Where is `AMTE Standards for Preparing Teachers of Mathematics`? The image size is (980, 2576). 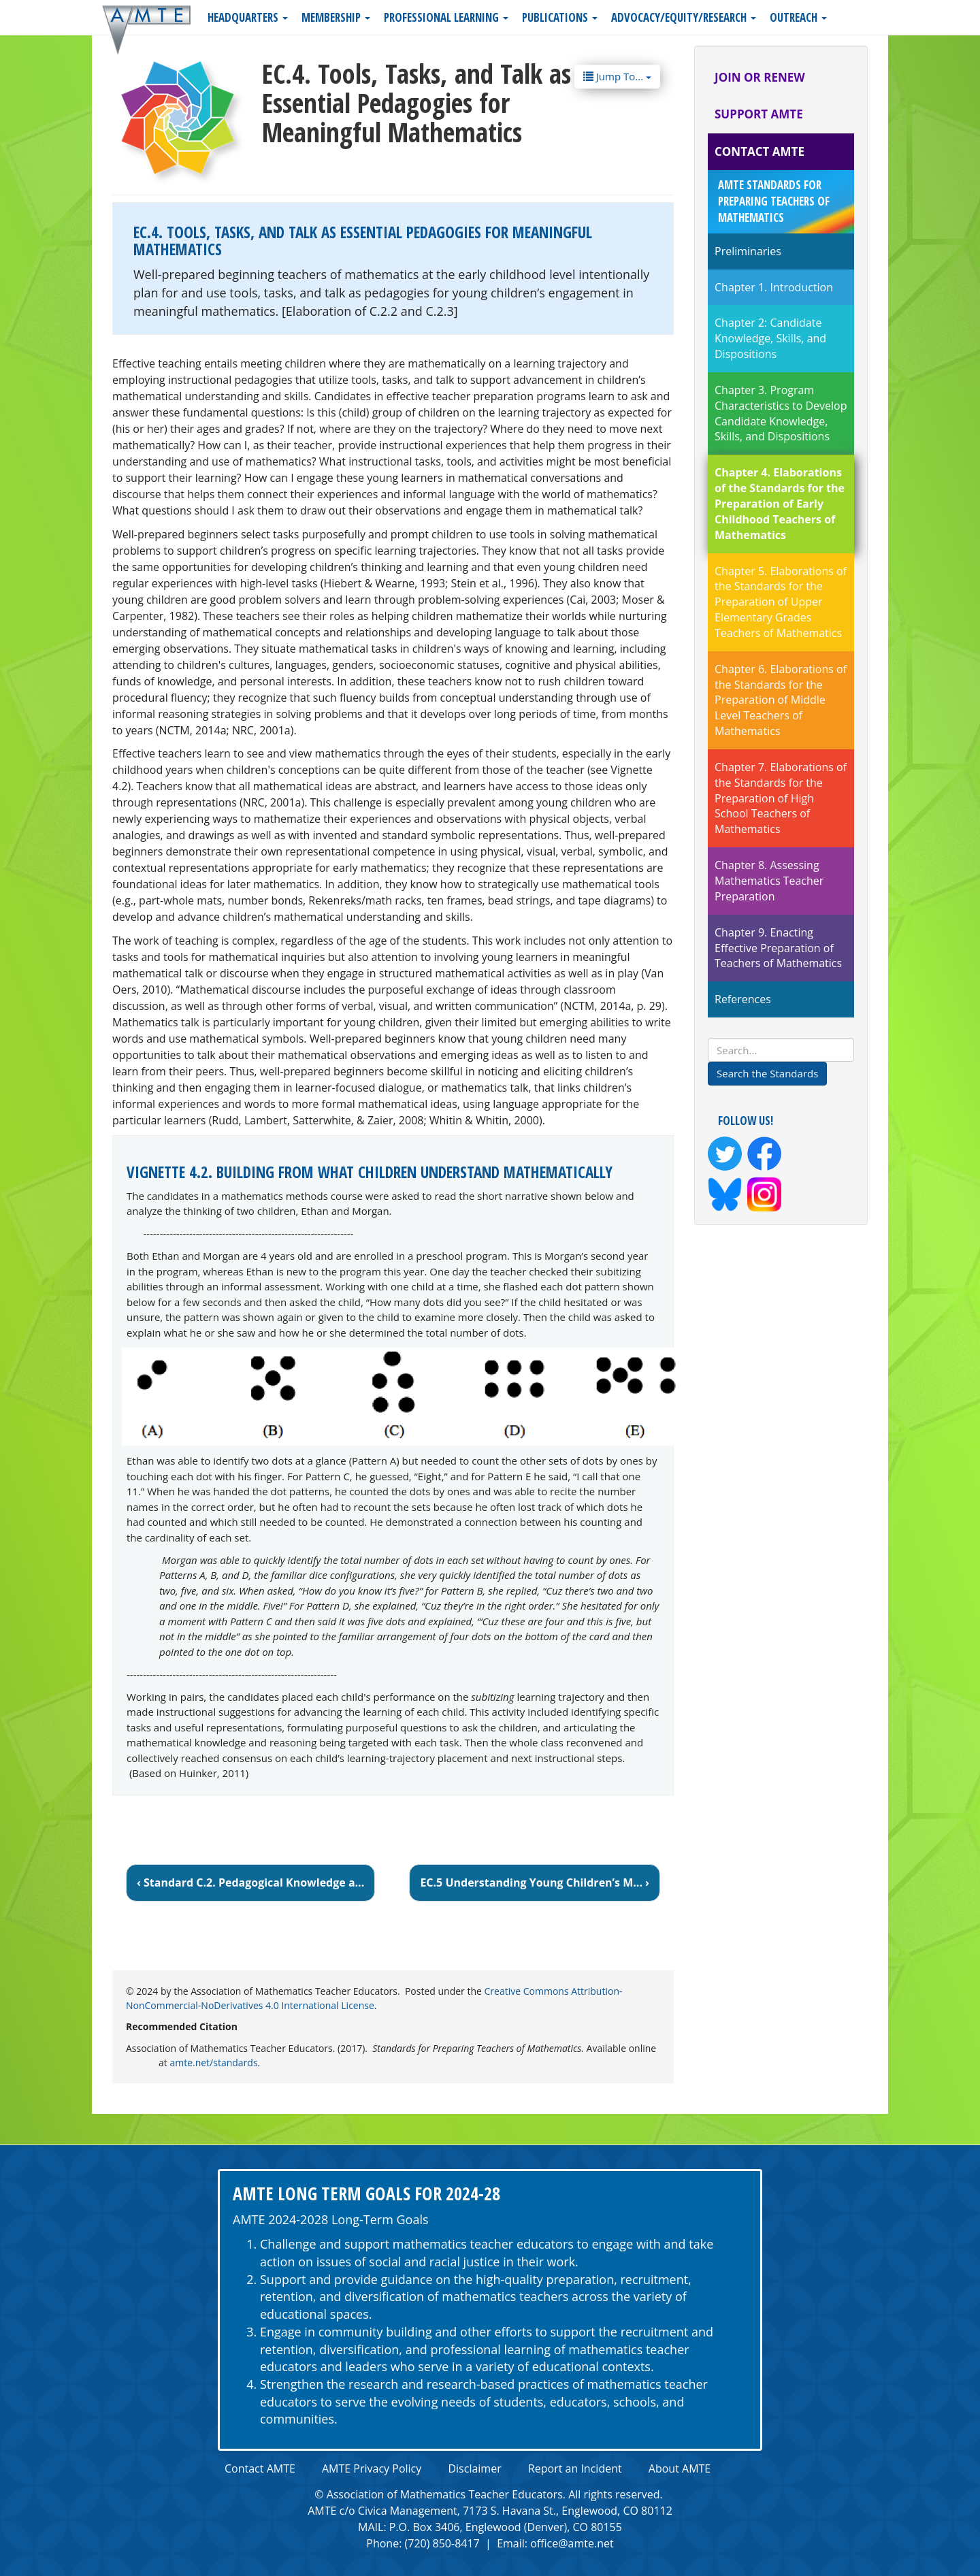 AMTE Standards for Preparing Teachers of Mathematics is located at coordinates (774, 201).